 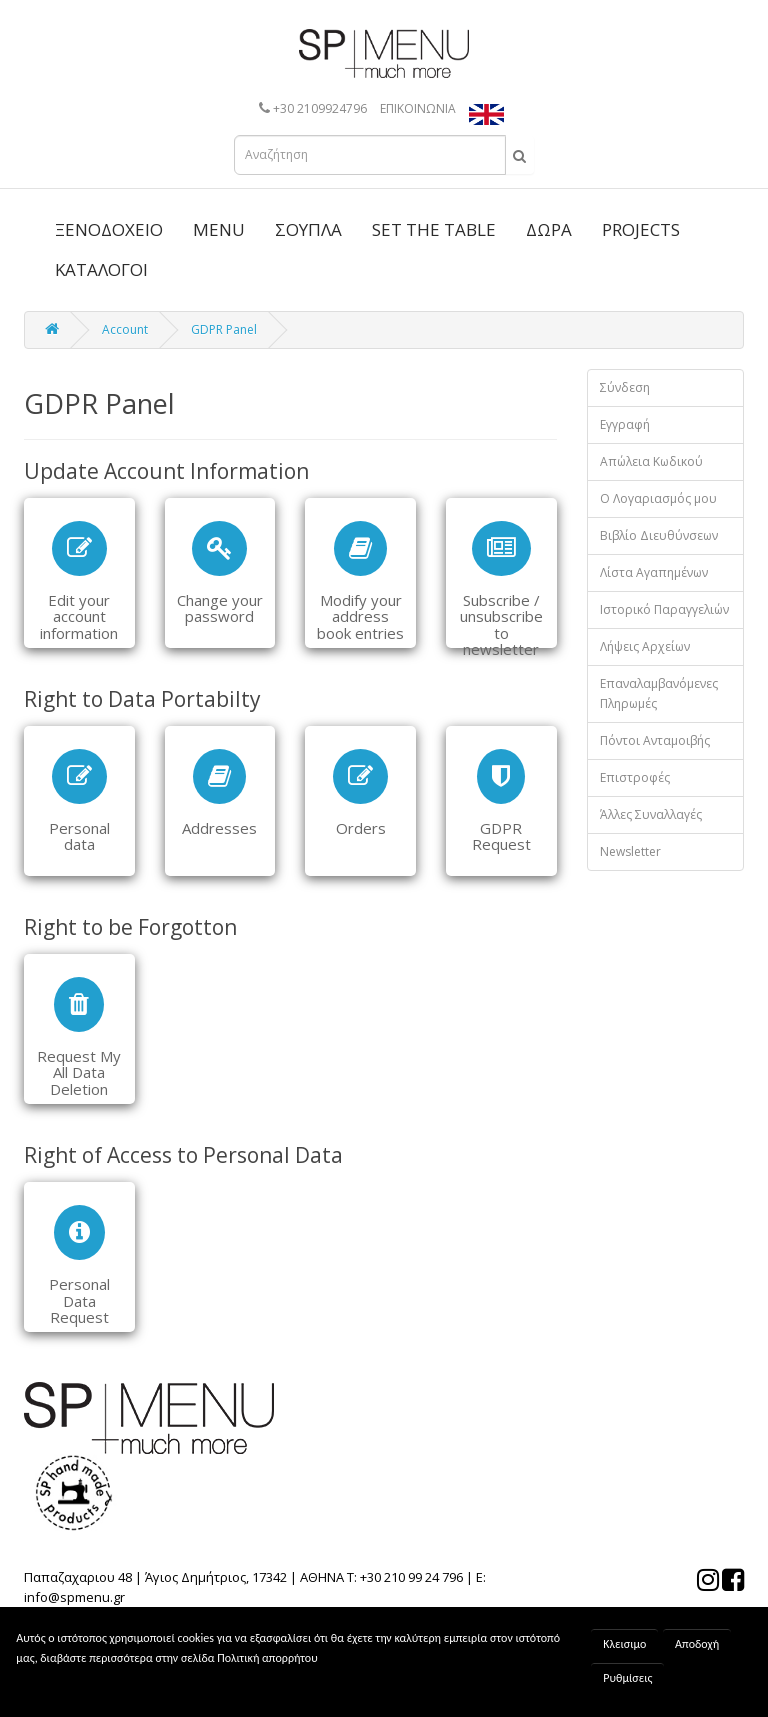 What do you see at coordinates (635, 777) in the screenshot?
I see `Επιστροφές` at bounding box center [635, 777].